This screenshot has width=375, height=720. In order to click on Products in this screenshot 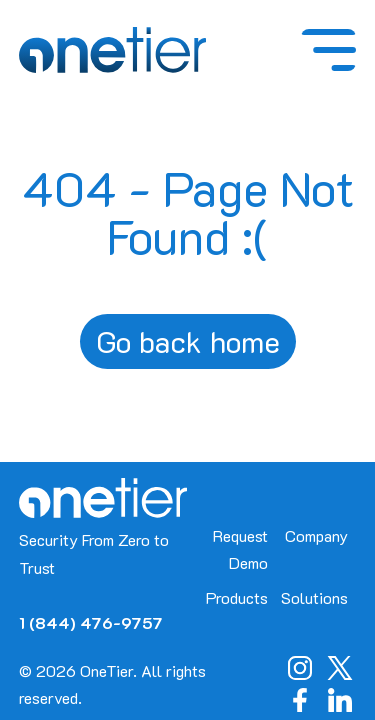, I will do `click(237, 597)`.